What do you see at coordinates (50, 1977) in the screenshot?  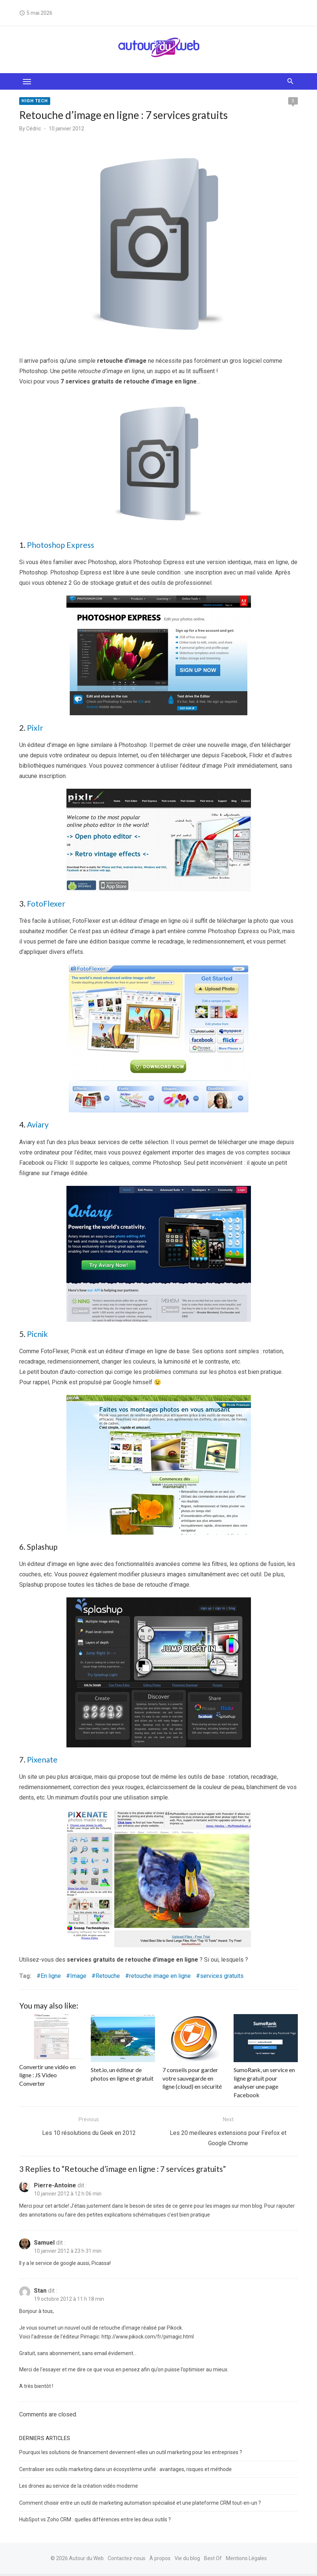 I see `En ligne` at bounding box center [50, 1977].